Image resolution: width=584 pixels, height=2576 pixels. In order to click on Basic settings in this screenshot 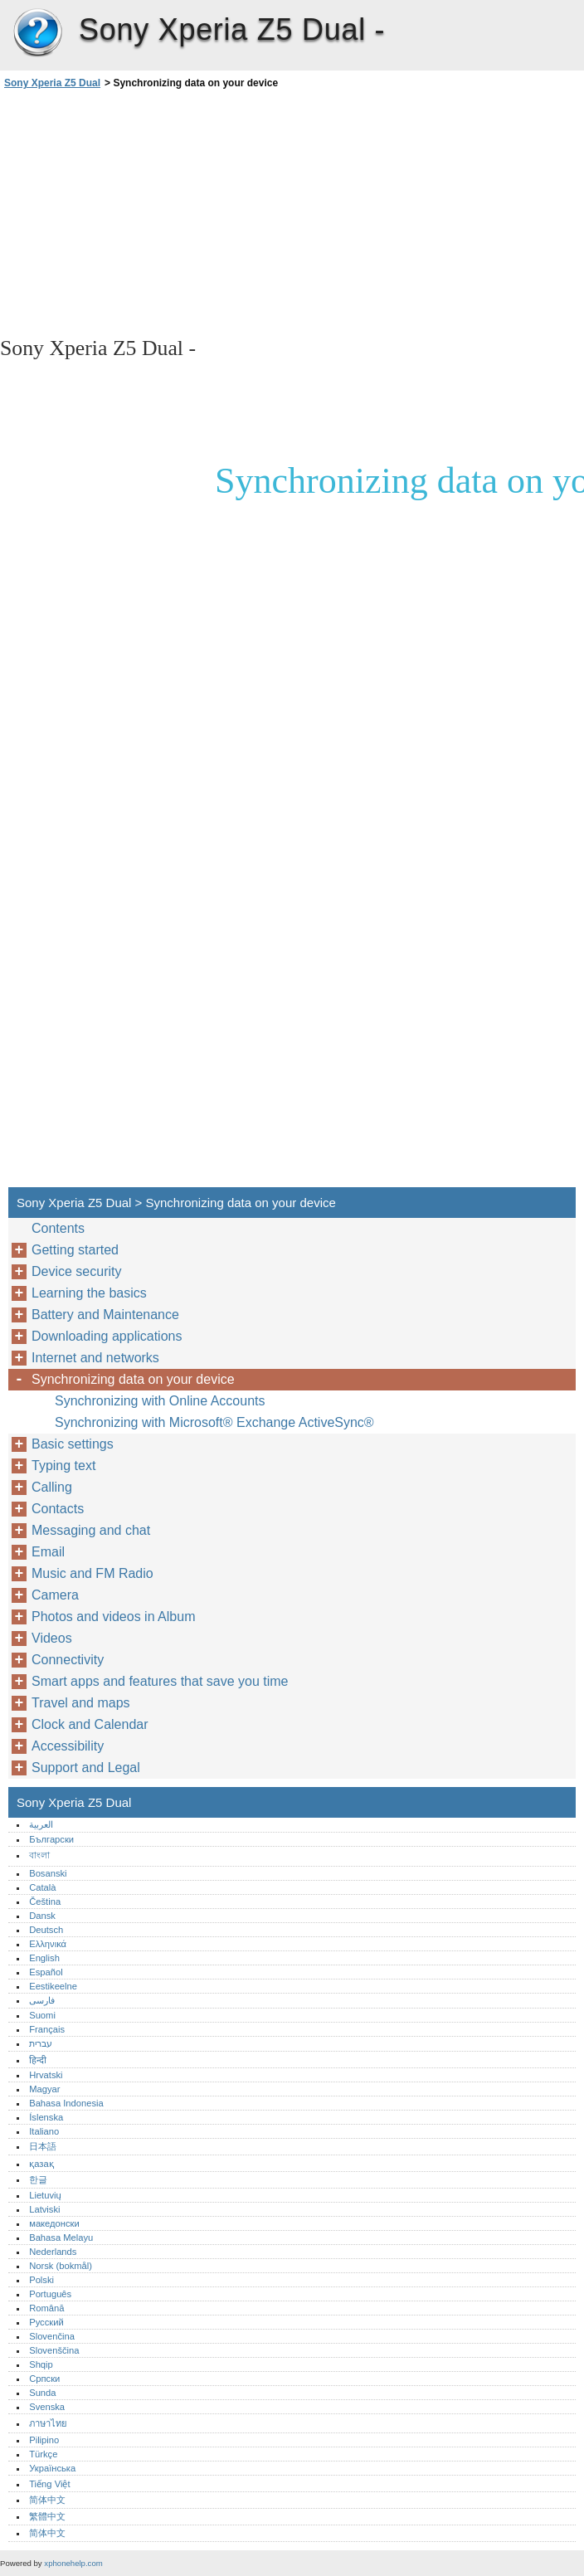, I will do `click(73, 1444)`.